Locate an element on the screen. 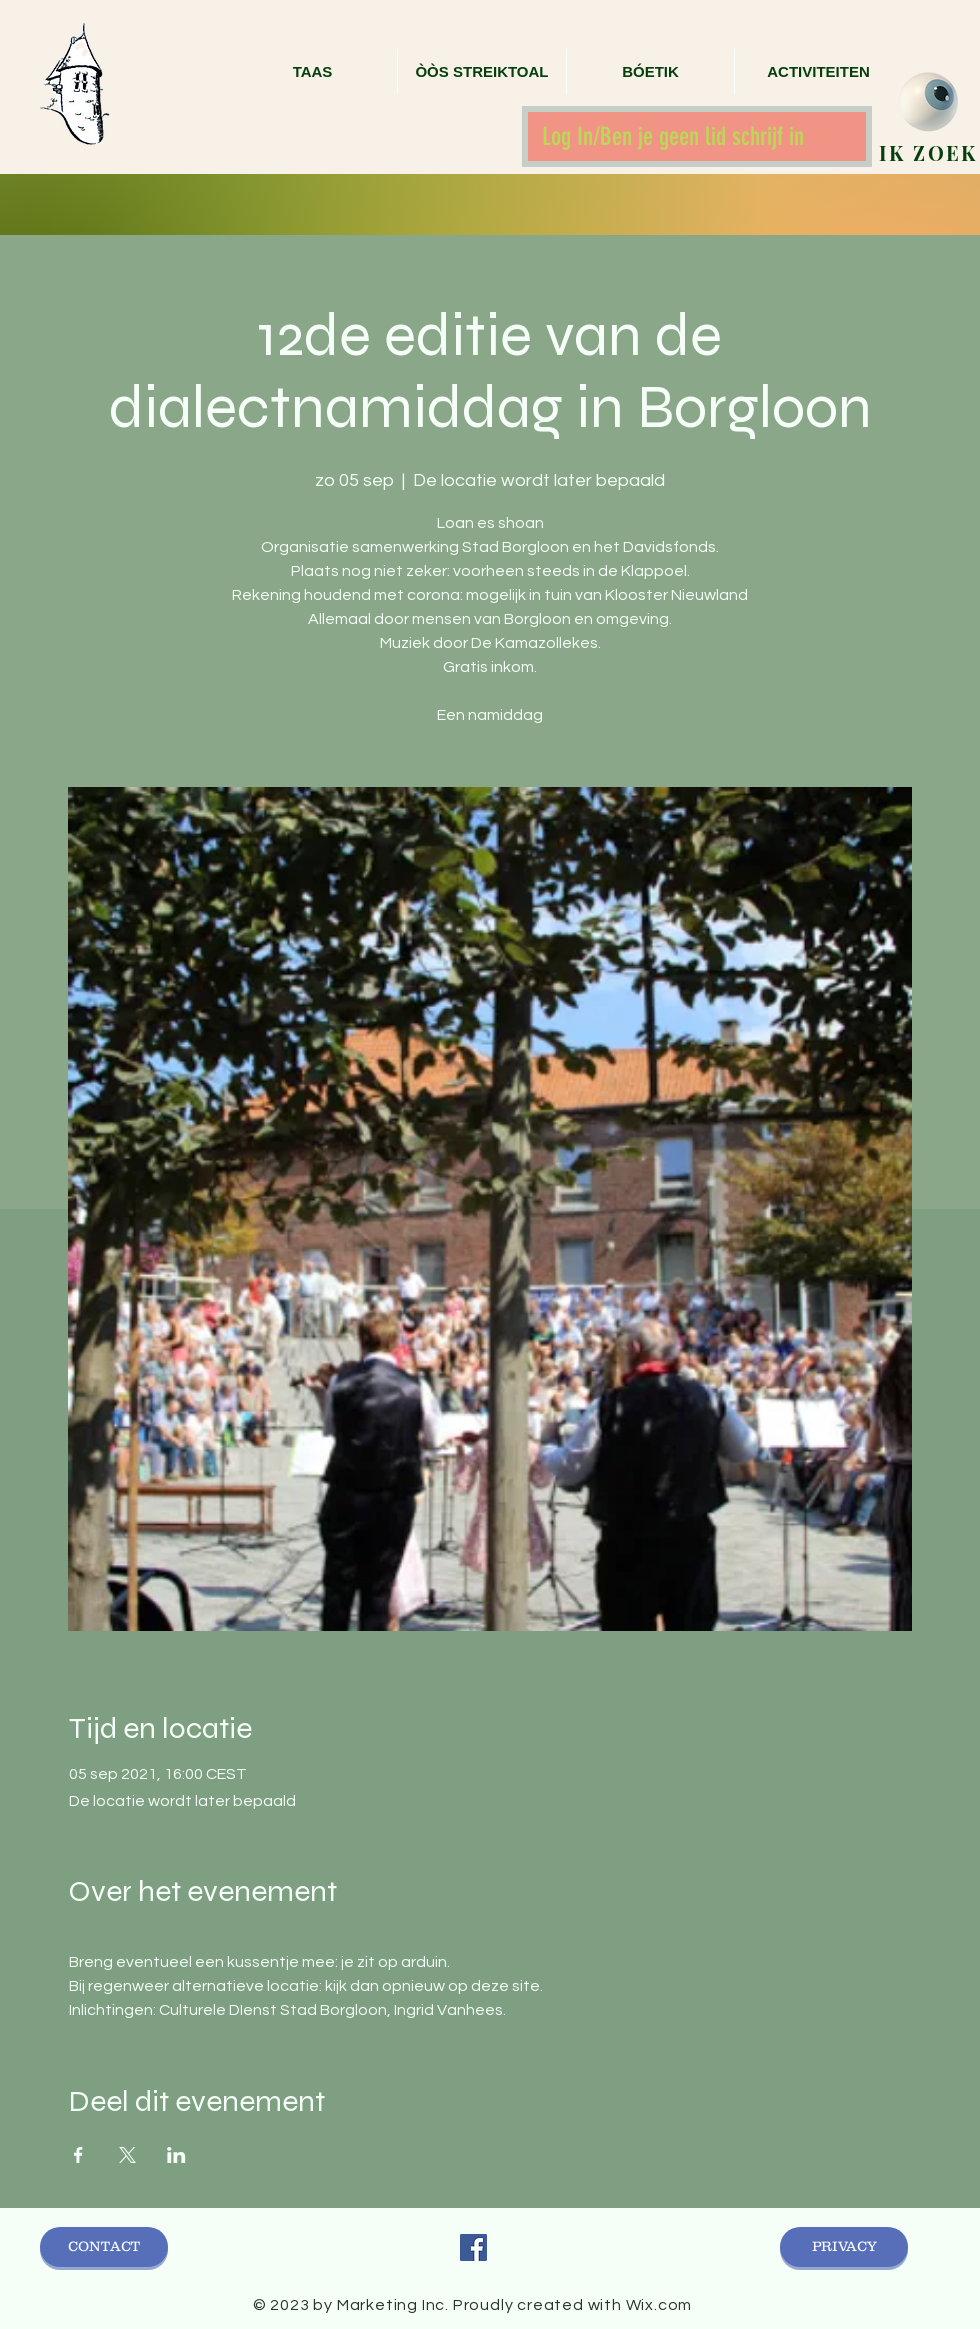 This screenshot has width=980, height=2329. [CONTACT] is located at coordinates (104, 2247).